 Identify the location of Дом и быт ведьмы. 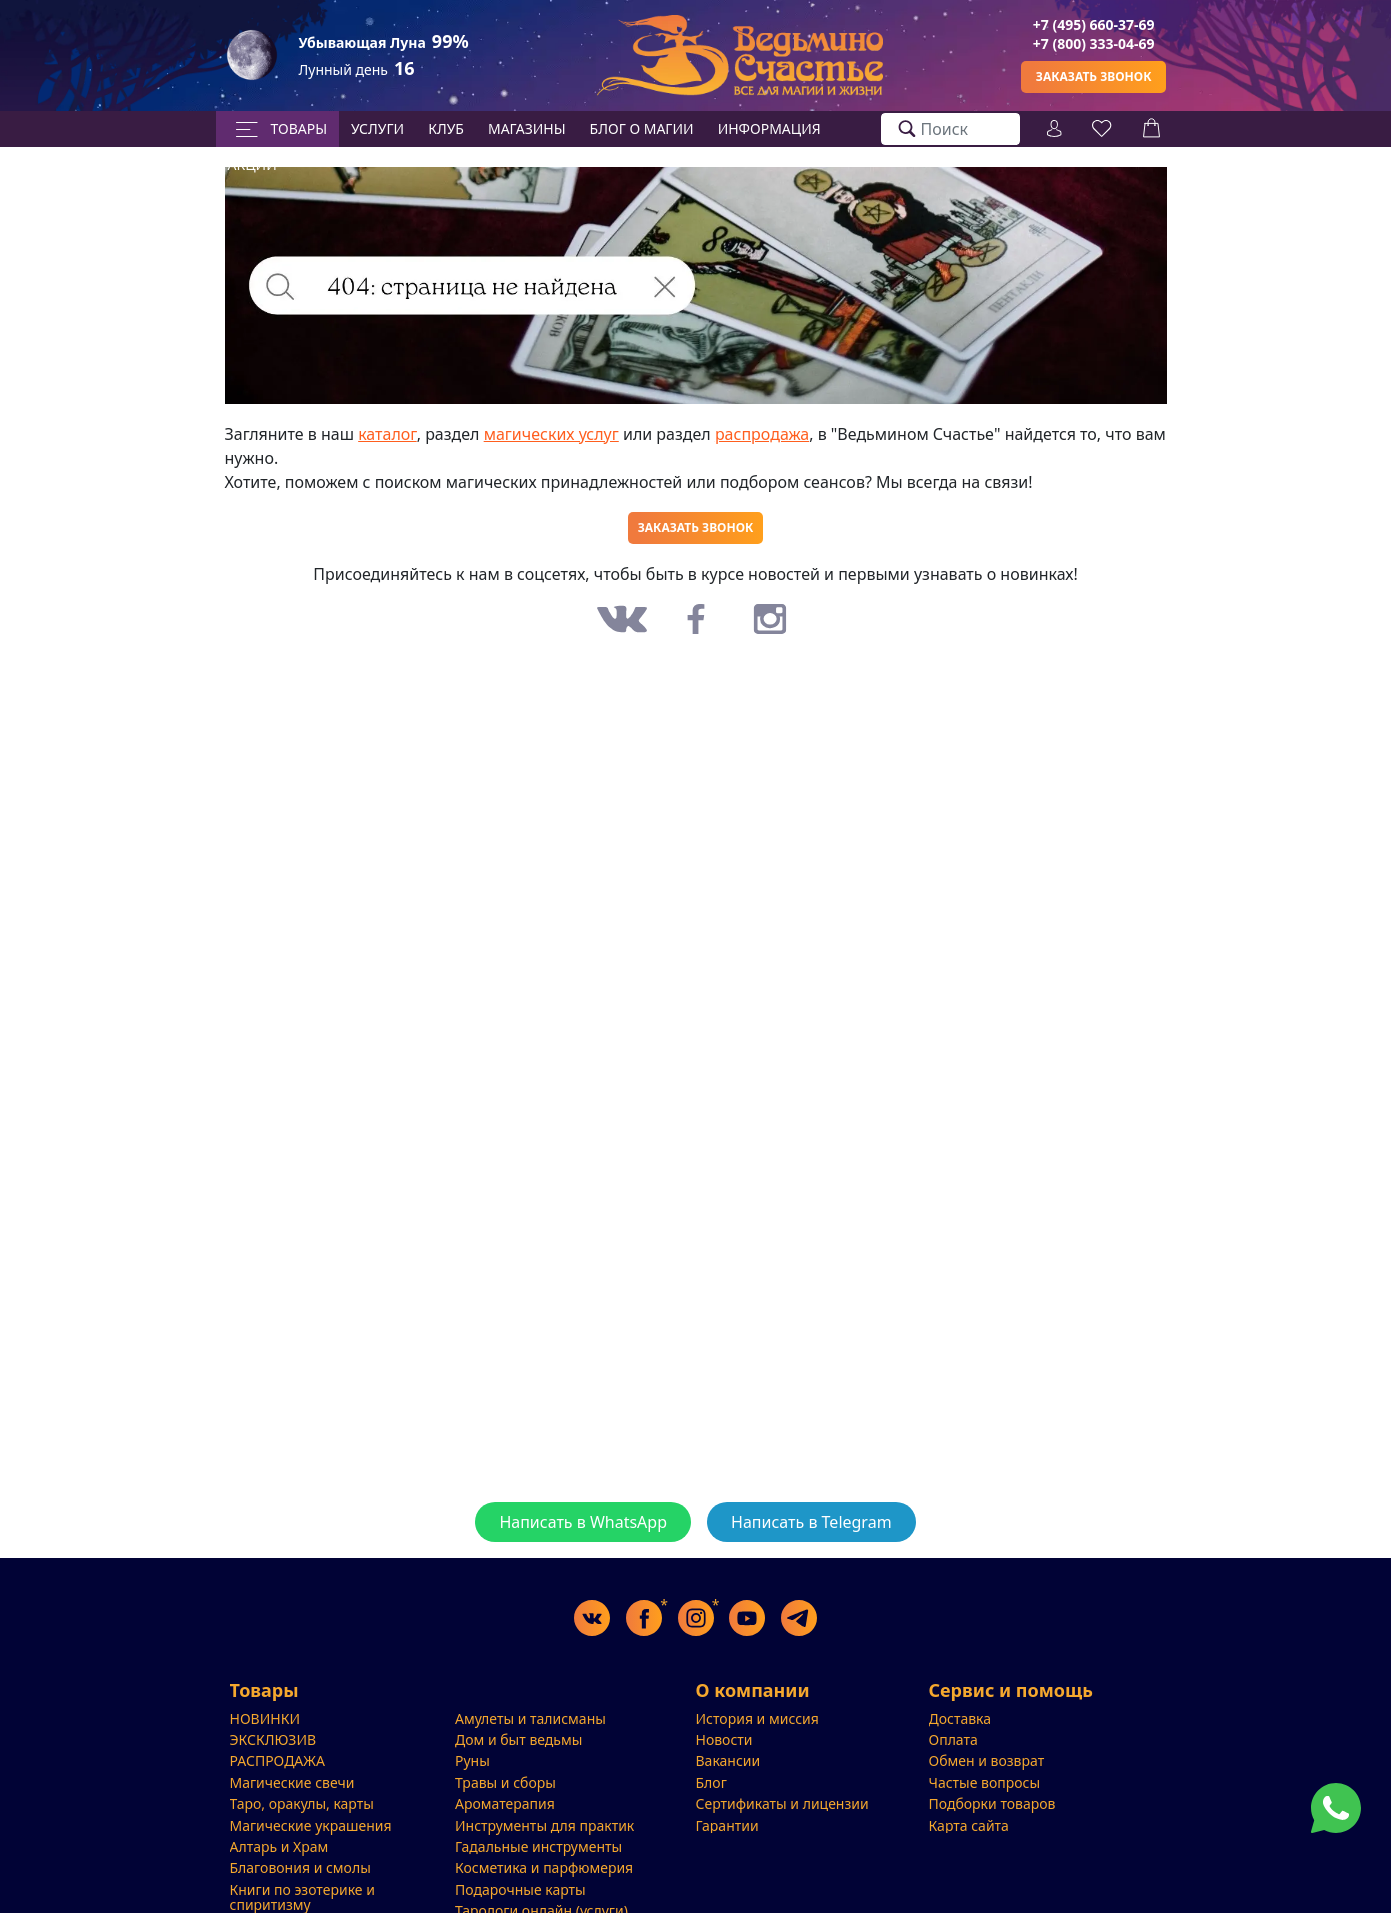
(518, 1739).